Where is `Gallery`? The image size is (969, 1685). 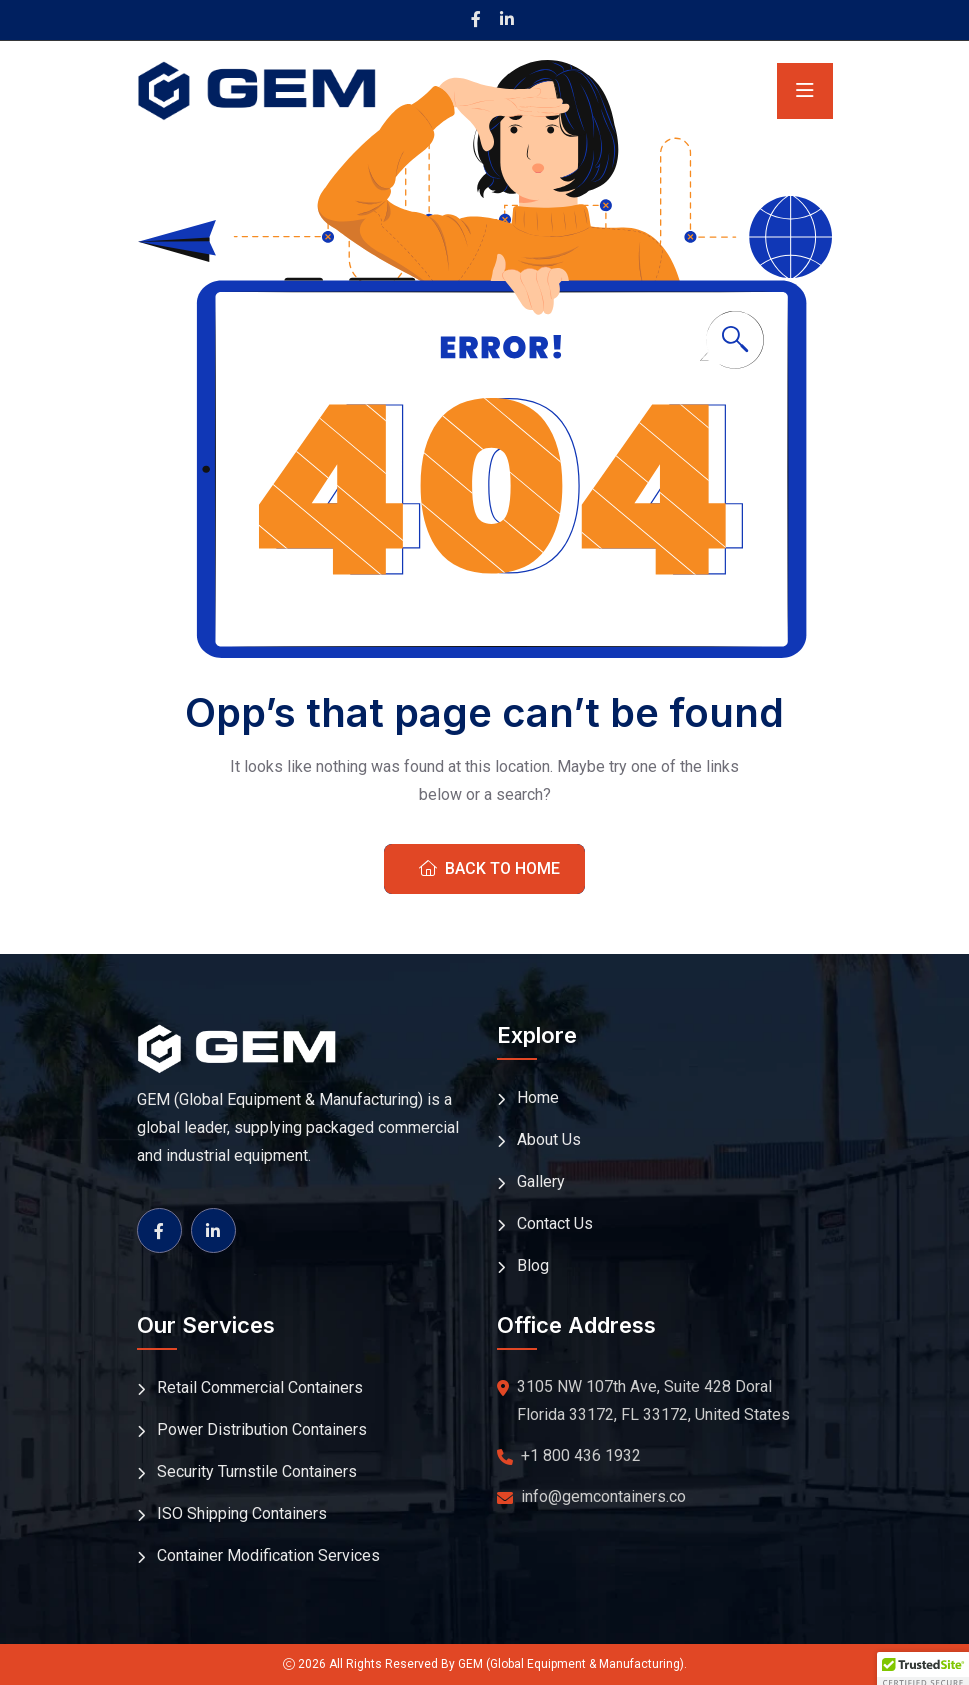
Gallery is located at coordinates (541, 1181).